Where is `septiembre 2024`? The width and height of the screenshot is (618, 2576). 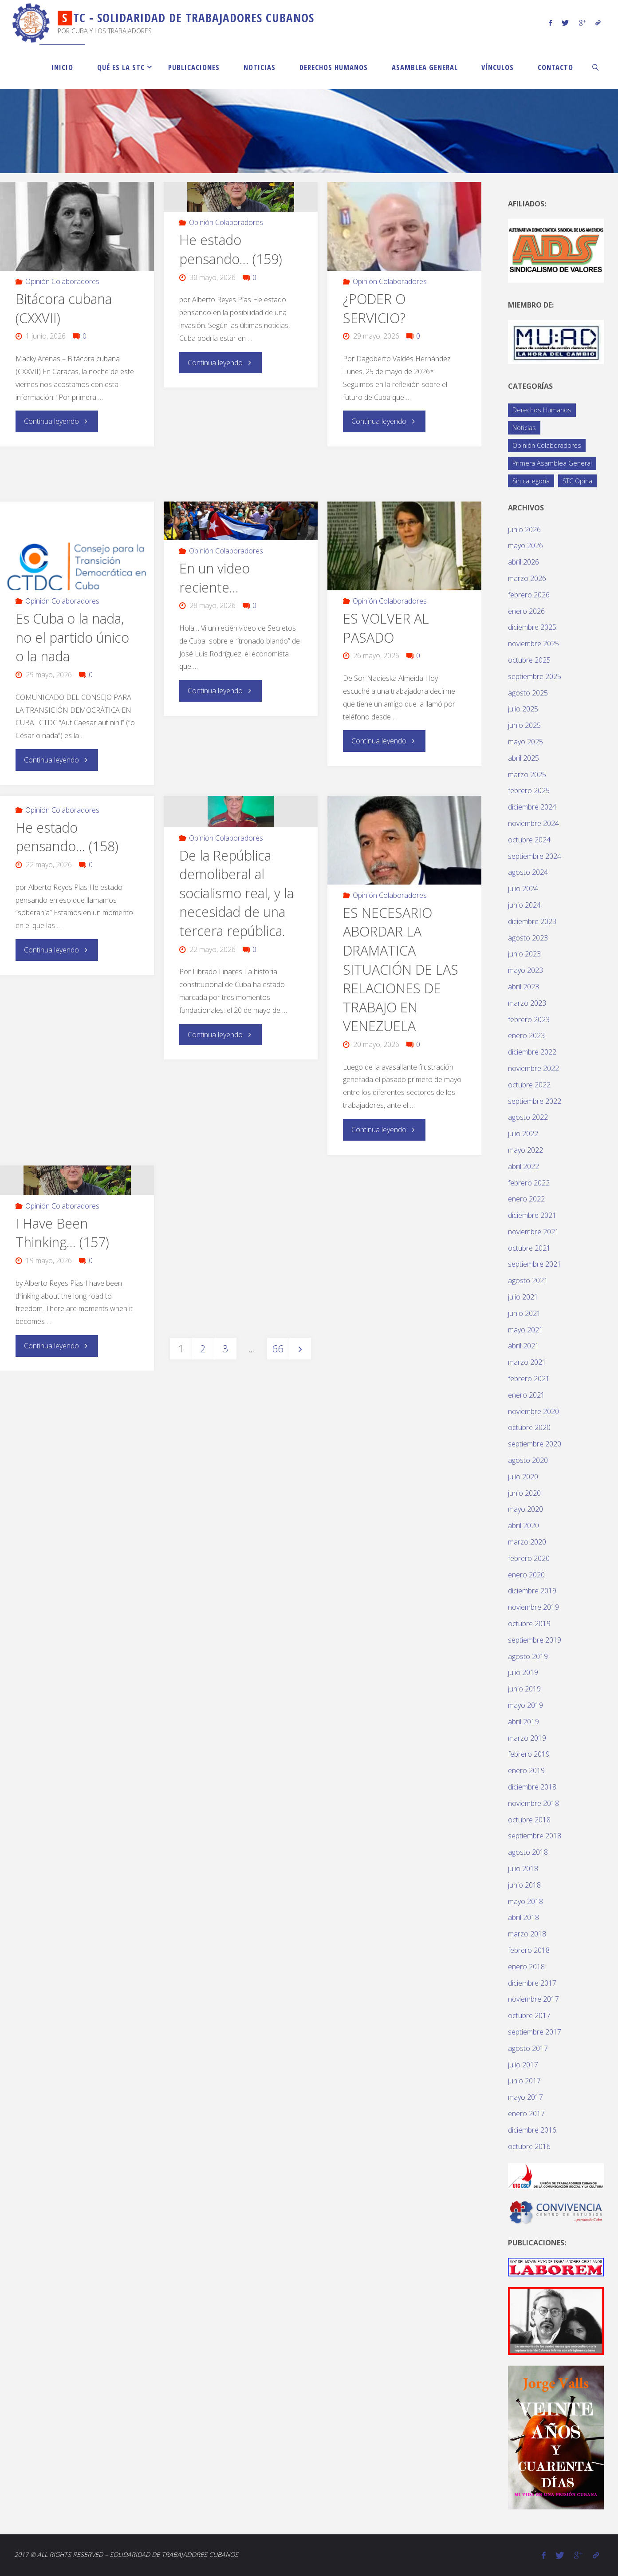 septiembre 2024 is located at coordinates (534, 856).